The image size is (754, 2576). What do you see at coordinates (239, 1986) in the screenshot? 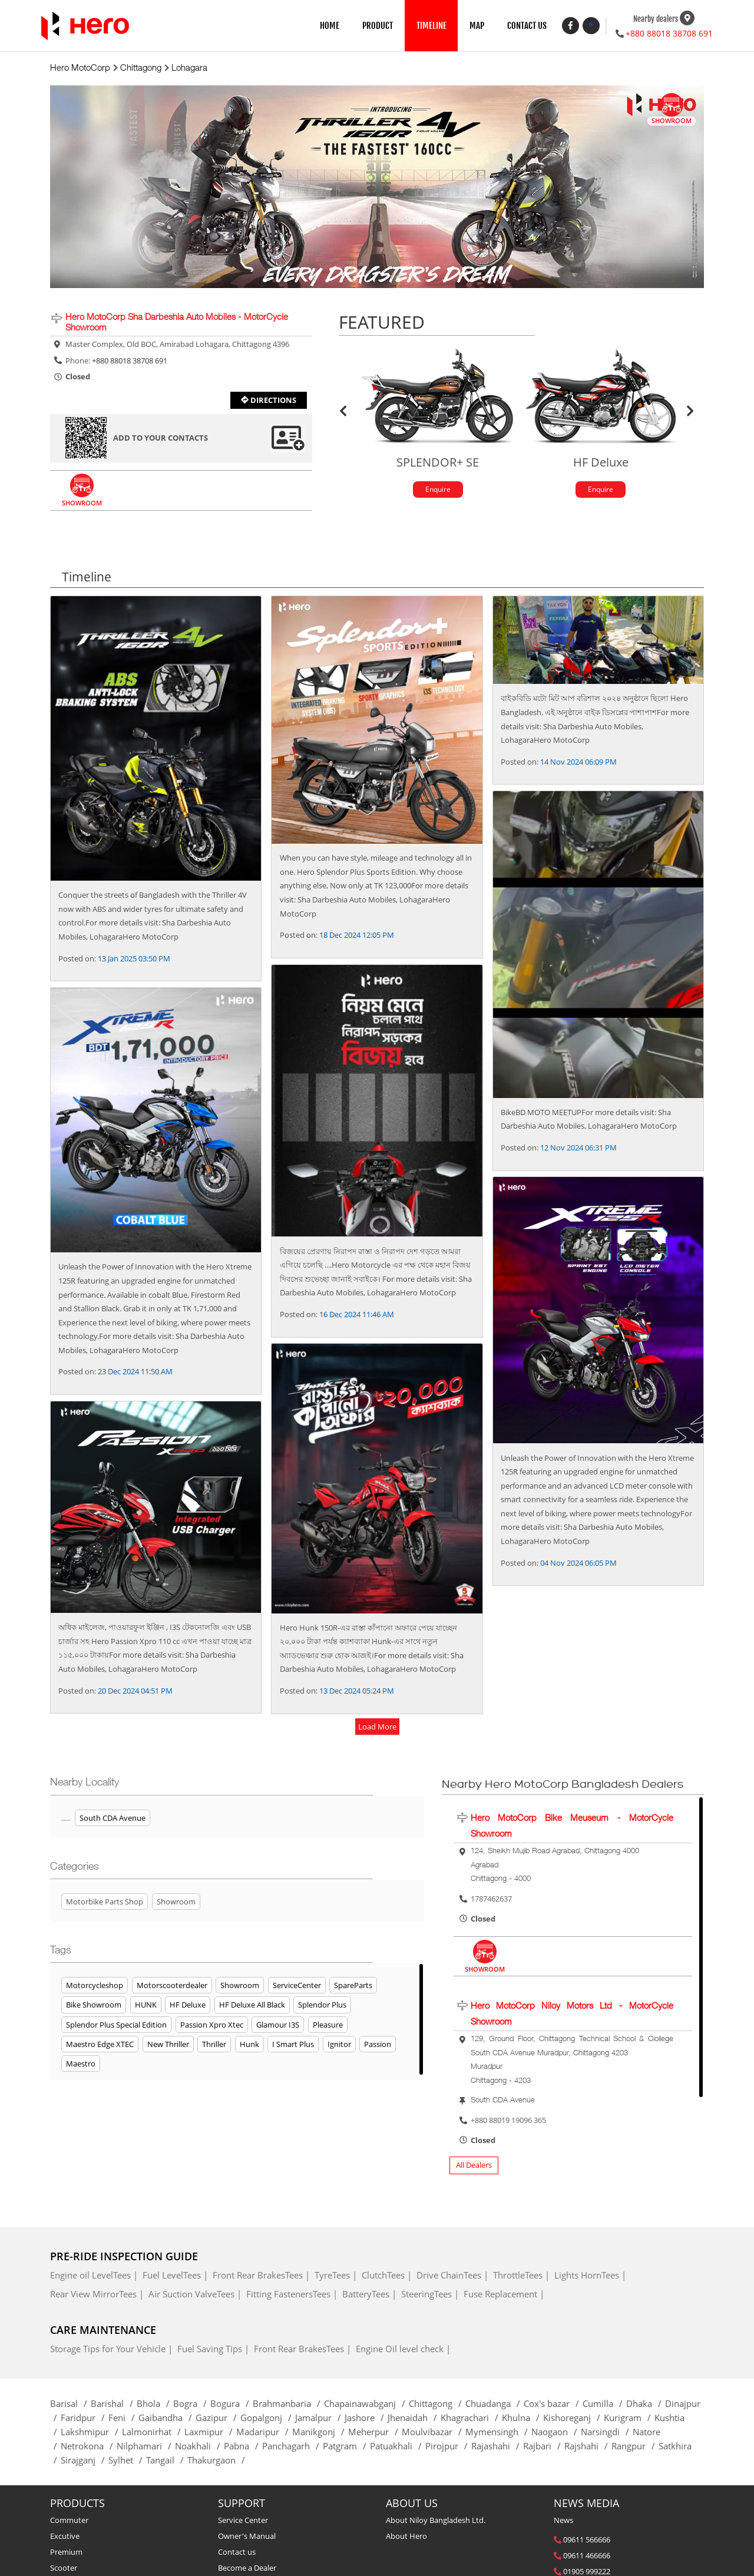
I see `Showroom` at bounding box center [239, 1986].